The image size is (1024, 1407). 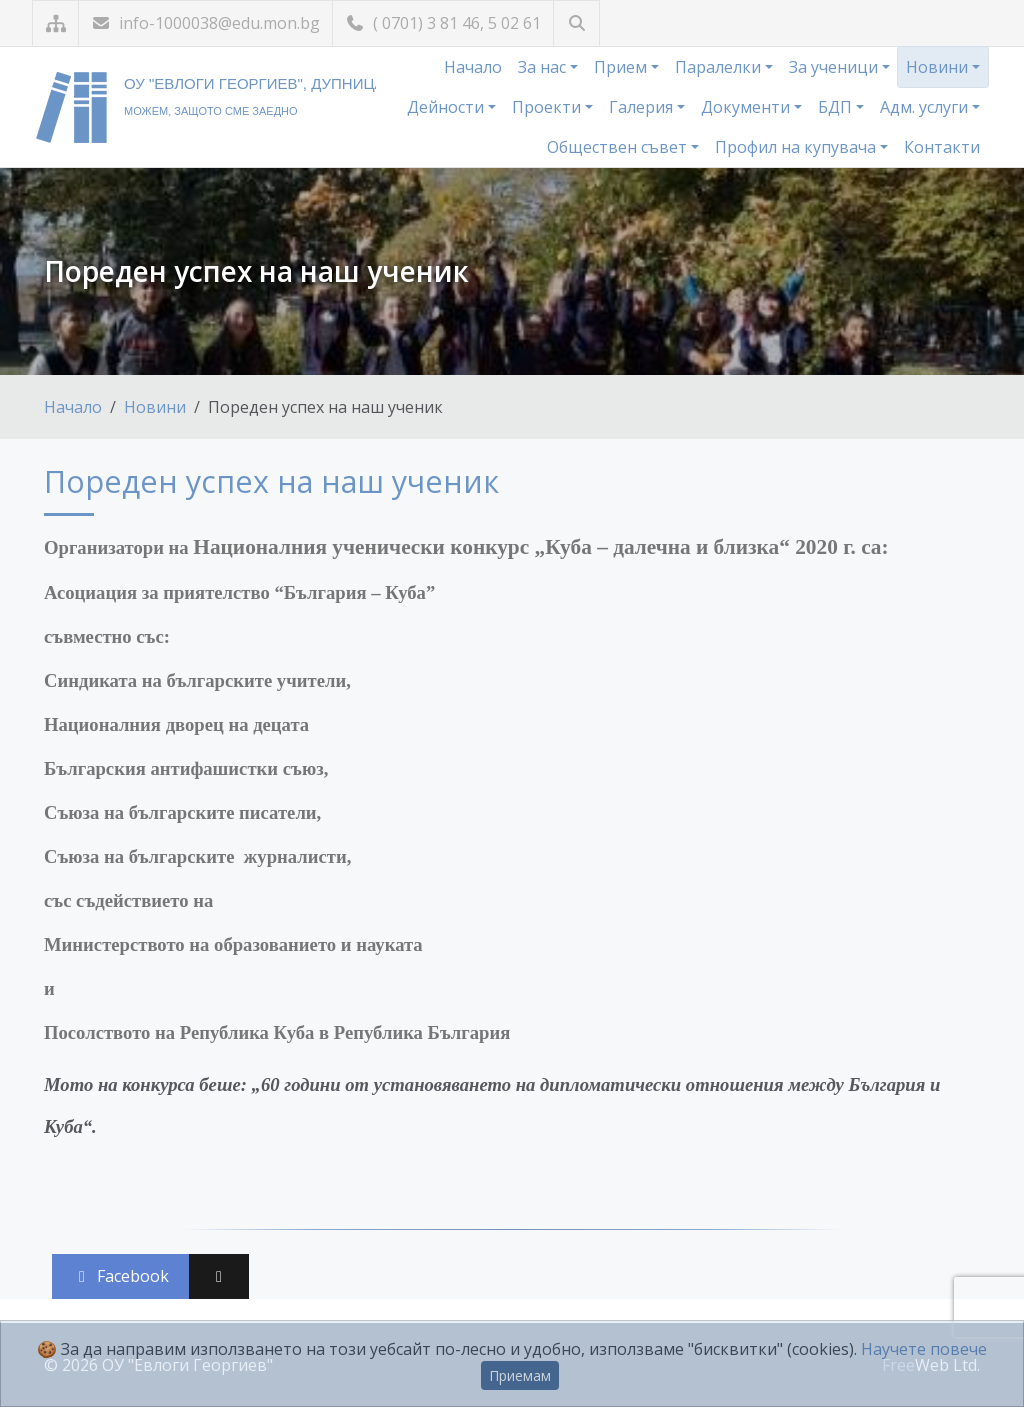 I want to click on Научете повече, so click(x=924, y=1349).